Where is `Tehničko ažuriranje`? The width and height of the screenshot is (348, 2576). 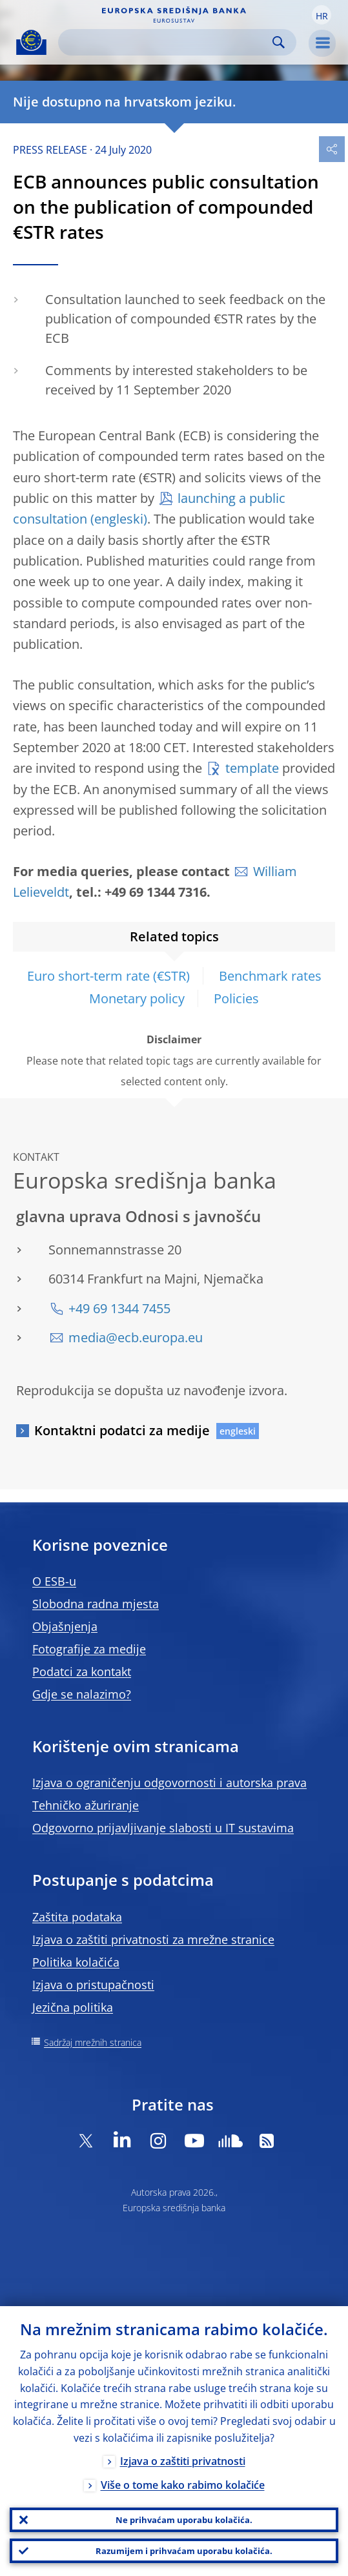
Tehničko ažuriranje is located at coordinates (85, 1805).